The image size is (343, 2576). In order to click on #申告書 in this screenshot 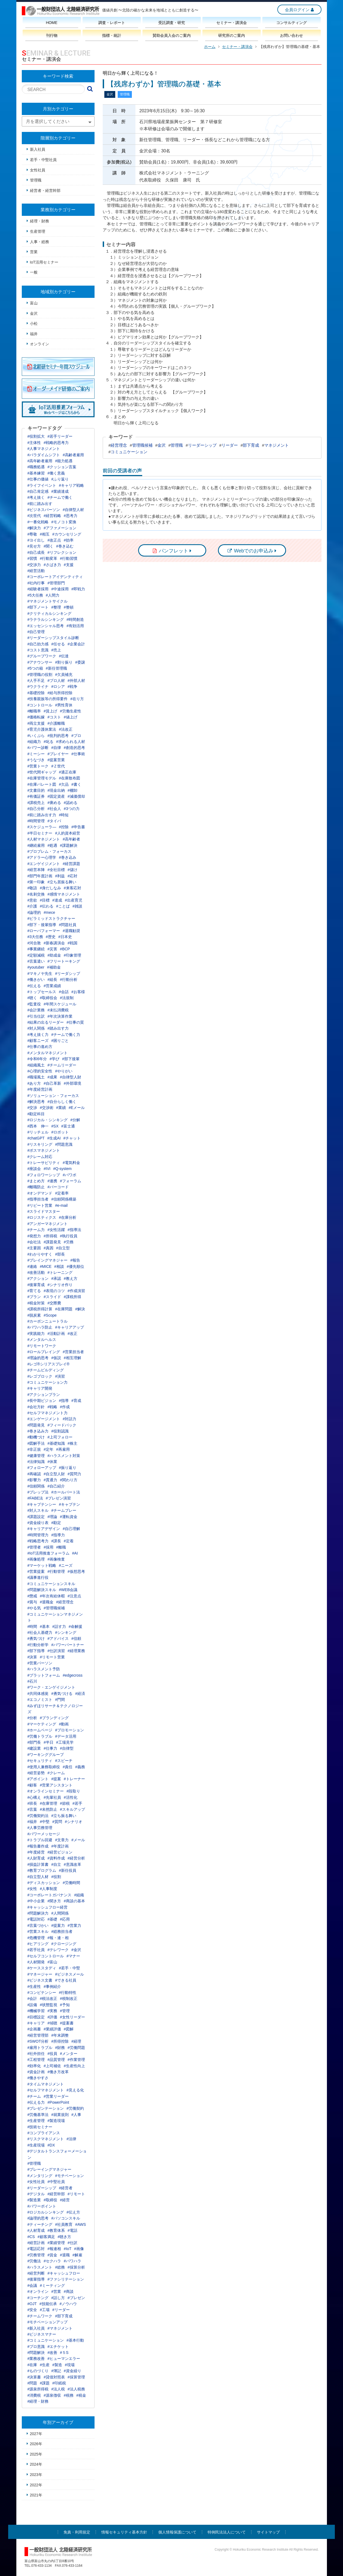, I will do `click(78, 827)`.